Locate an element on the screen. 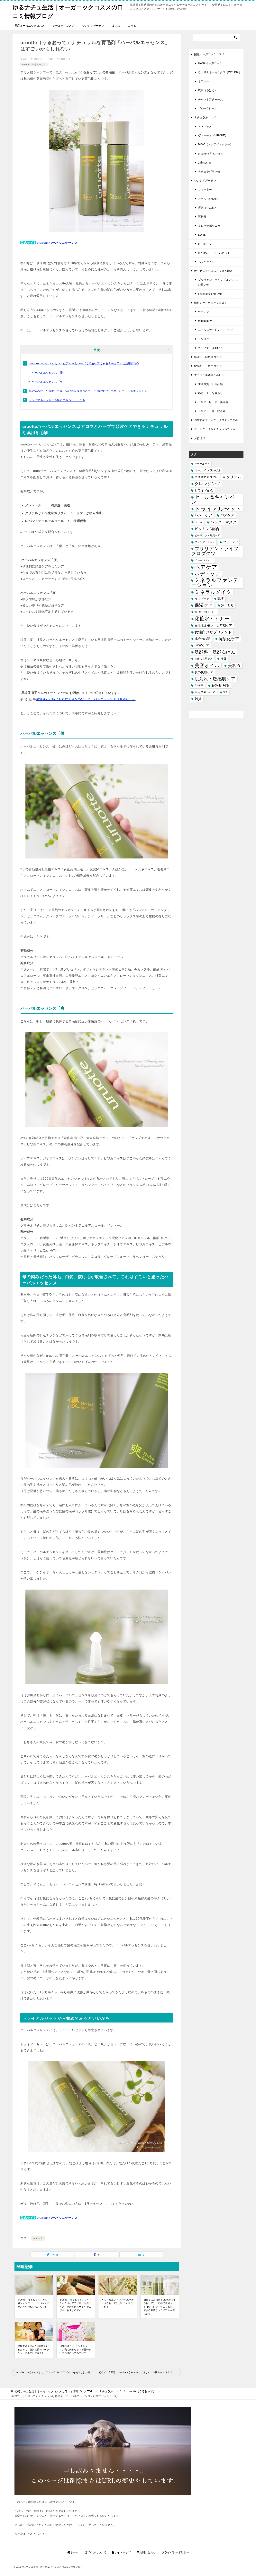  ママバター is located at coordinates (205, 189).